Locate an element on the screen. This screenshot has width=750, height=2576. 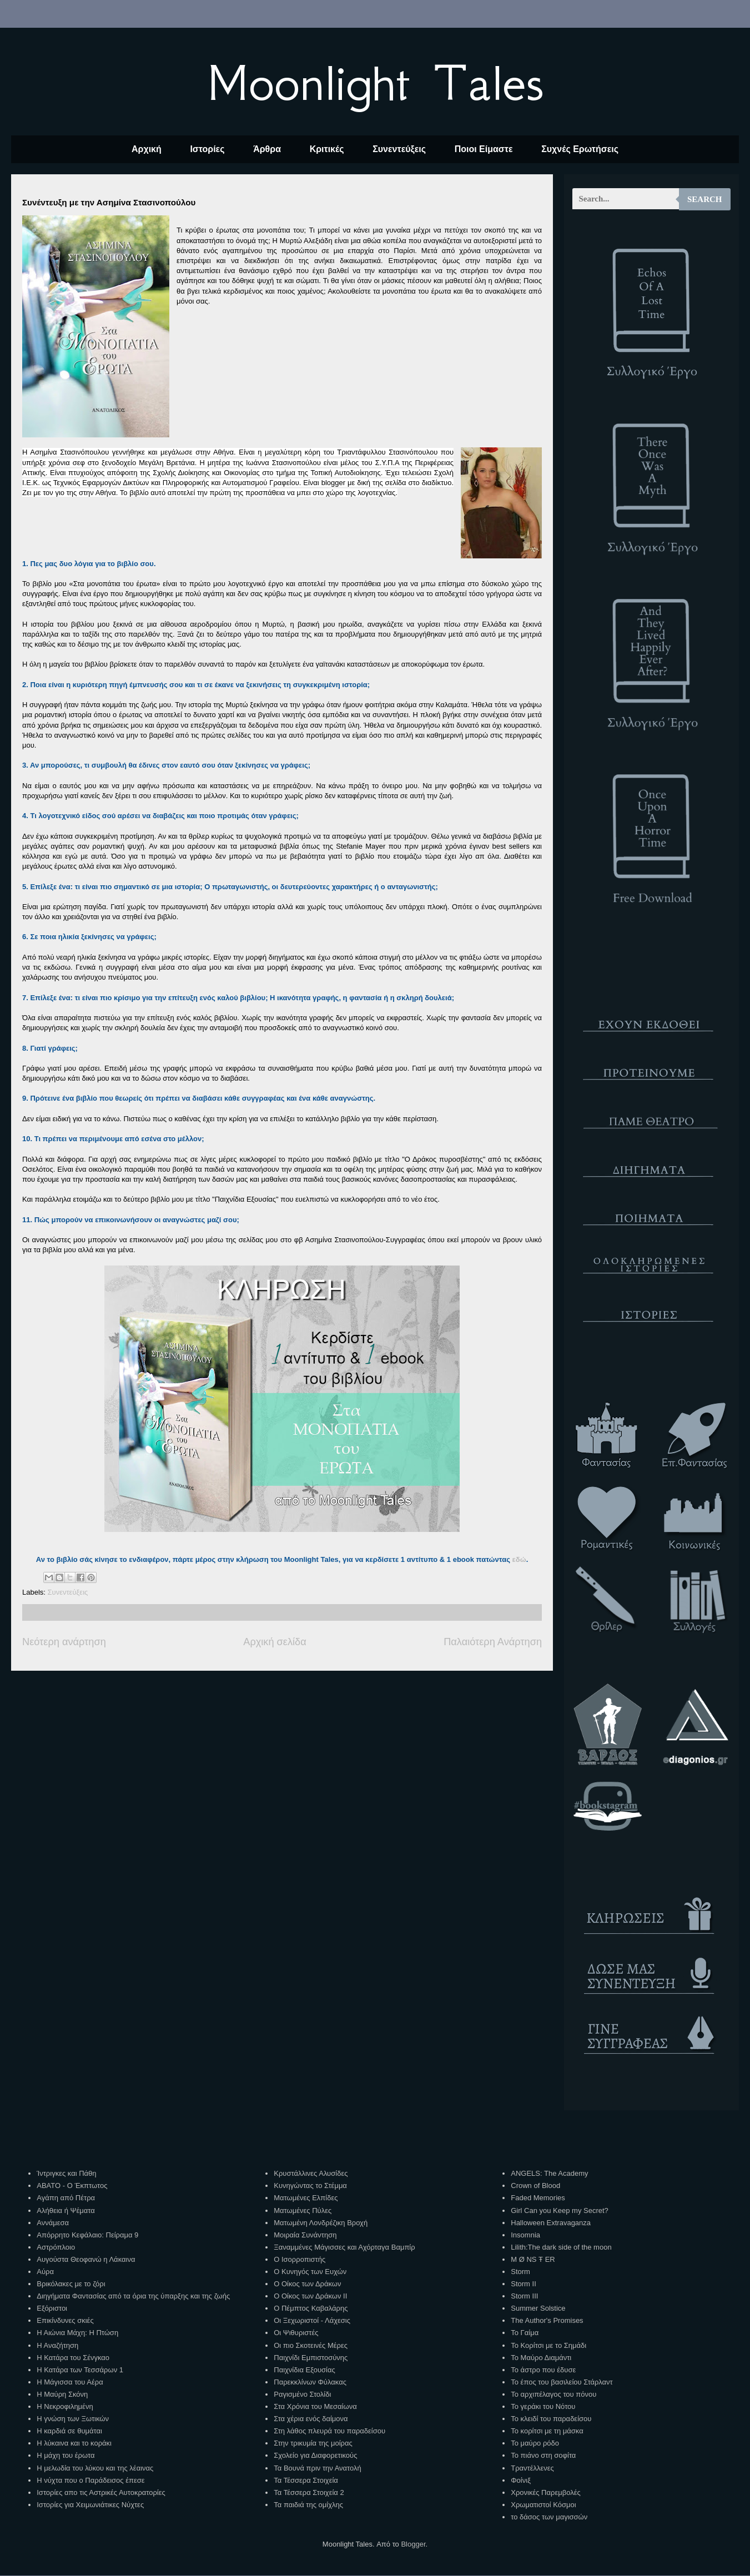
Το γεράκι του Νότου is located at coordinates (543, 2406).